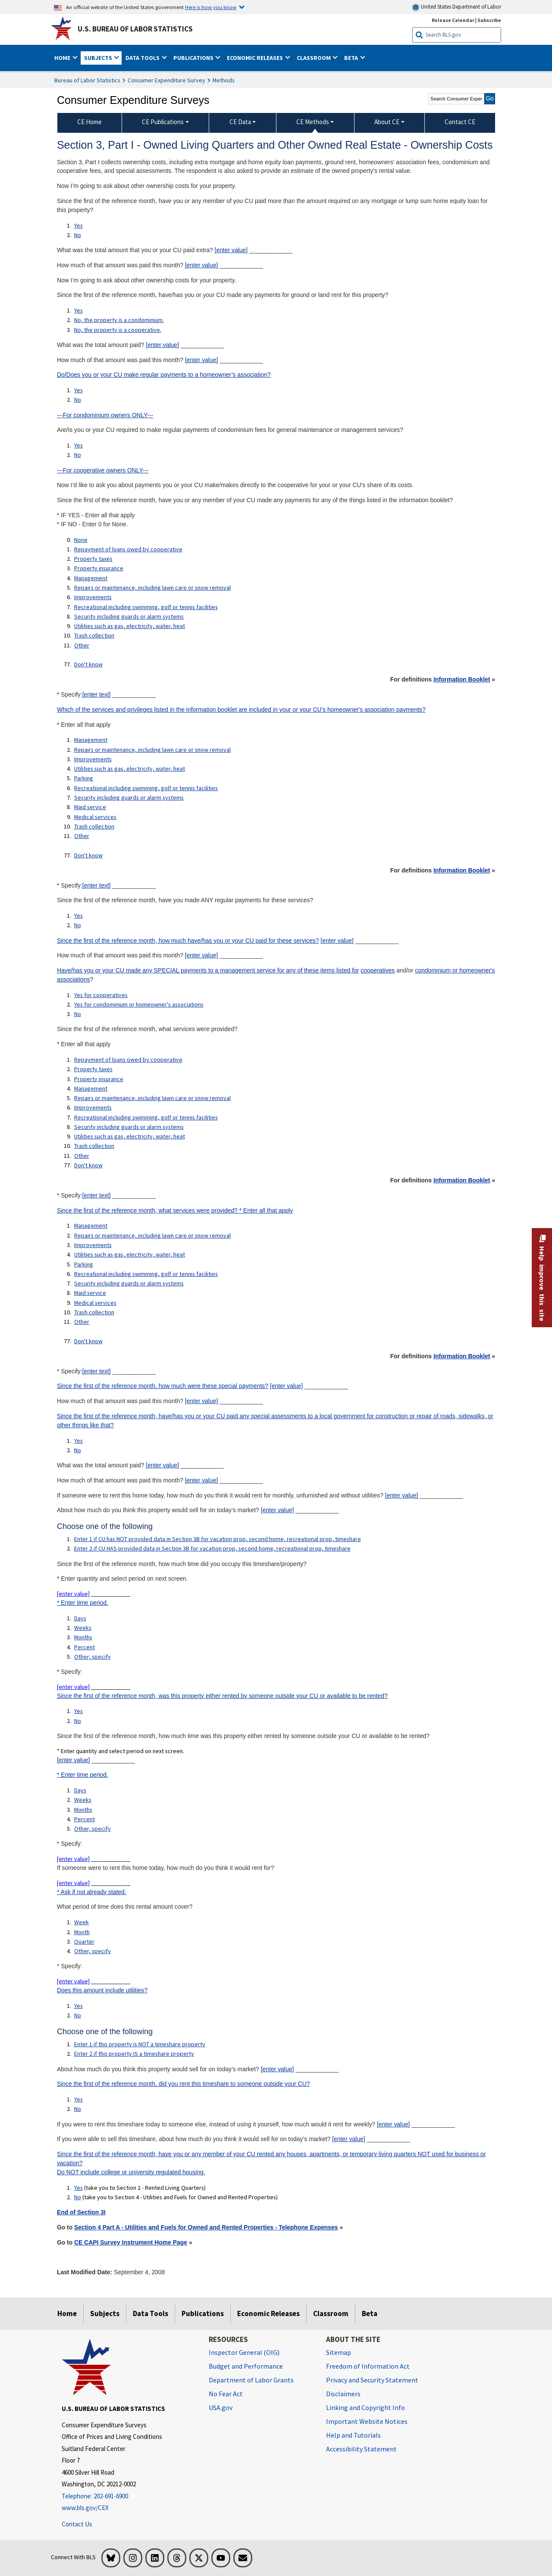 Image resolution: width=552 pixels, height=2576 pixels. Describe the element at coordinates (150, 2313) in the screenshot. I see `Data Tools` at that location.